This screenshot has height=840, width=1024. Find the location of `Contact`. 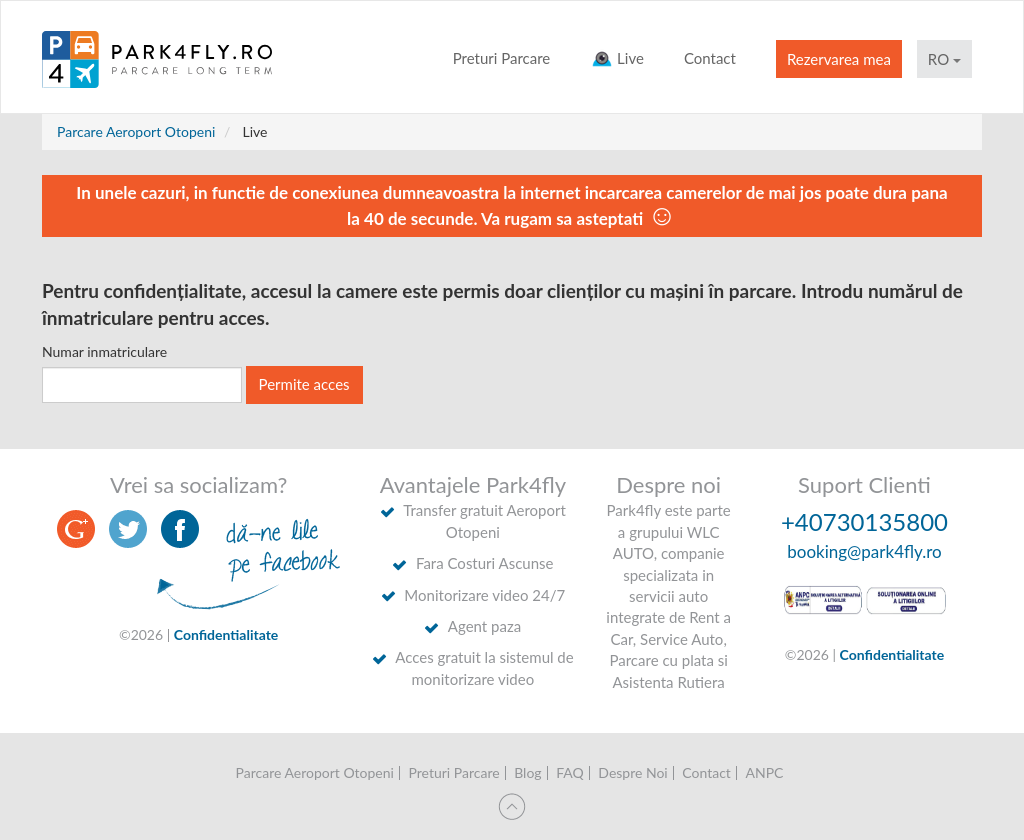

Contact is located at coordinates (710, 58).